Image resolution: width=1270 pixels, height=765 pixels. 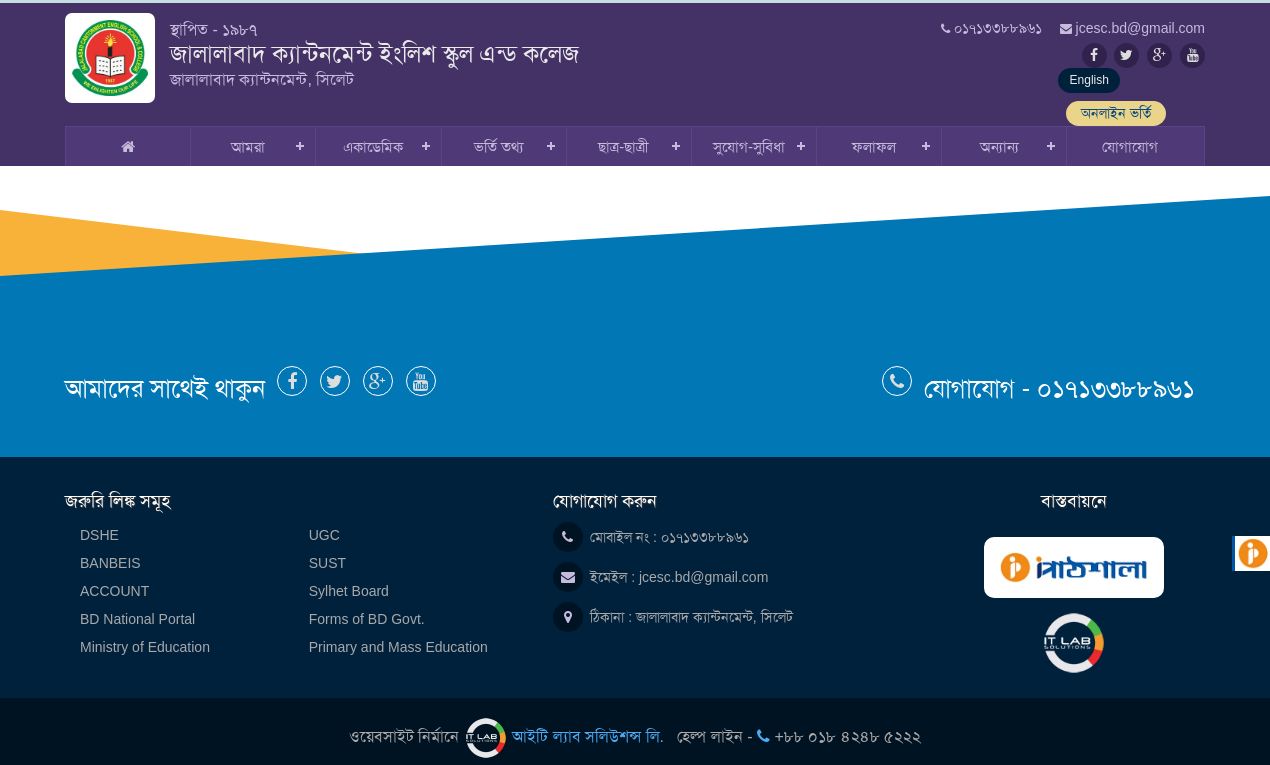 I want to click on ভর্তি তথ্য, so click(x=498, y=133).